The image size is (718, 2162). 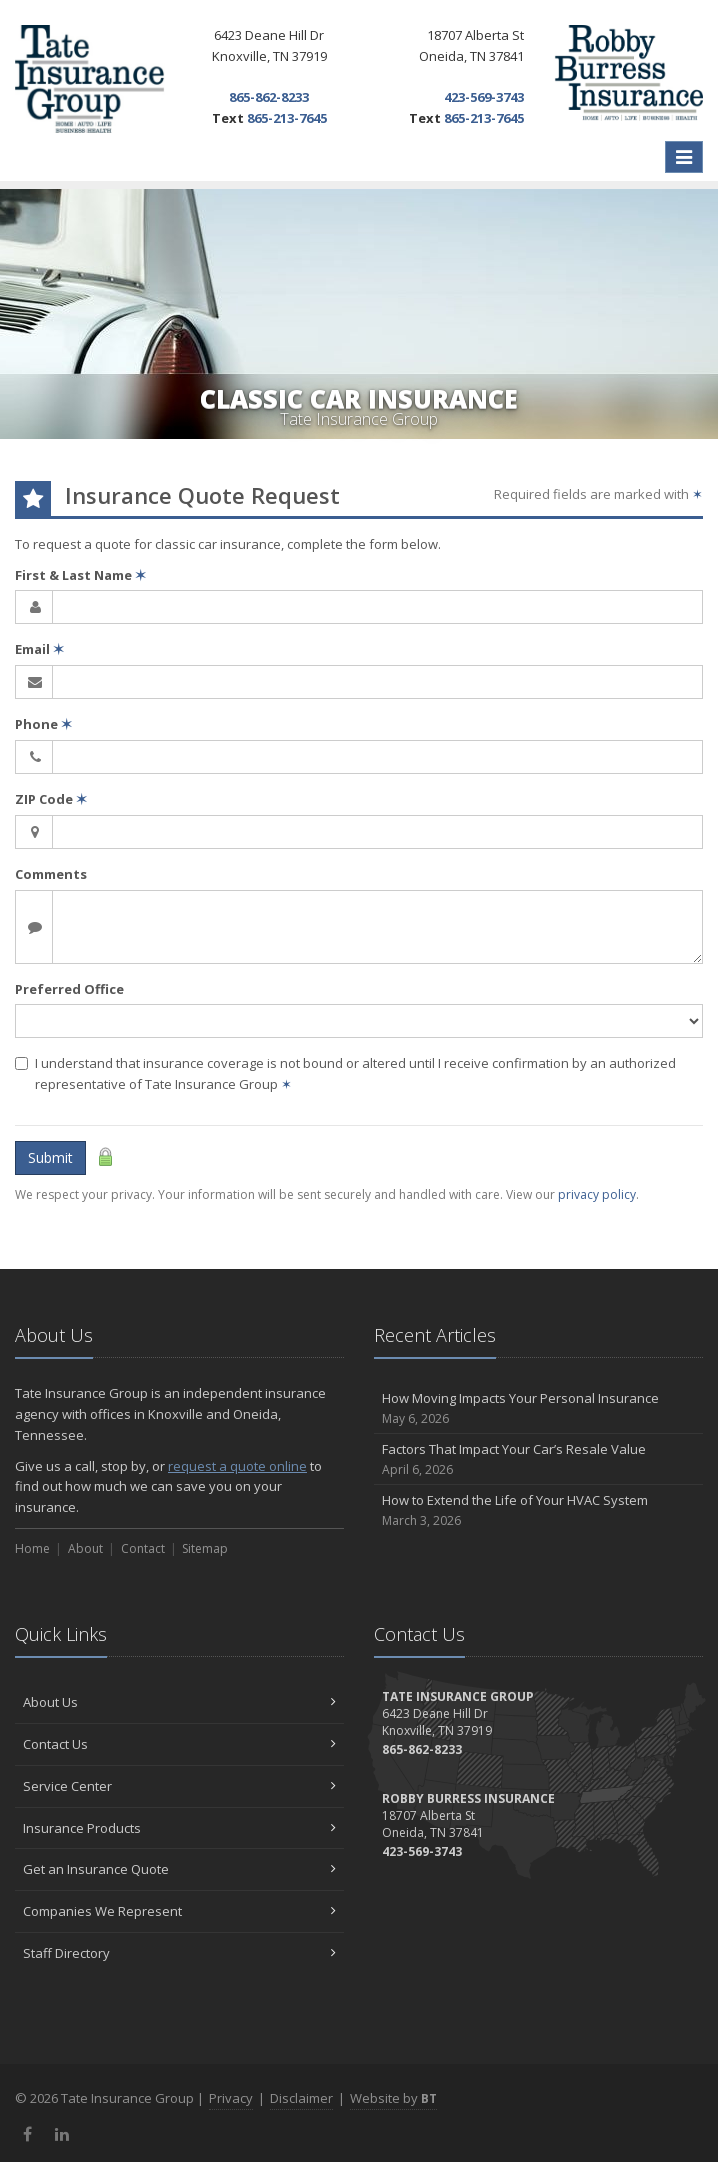 What do you see at coordinates (287, 118) in the screenshot?
I see `865-213-7645` at bounding box center [287, 118].